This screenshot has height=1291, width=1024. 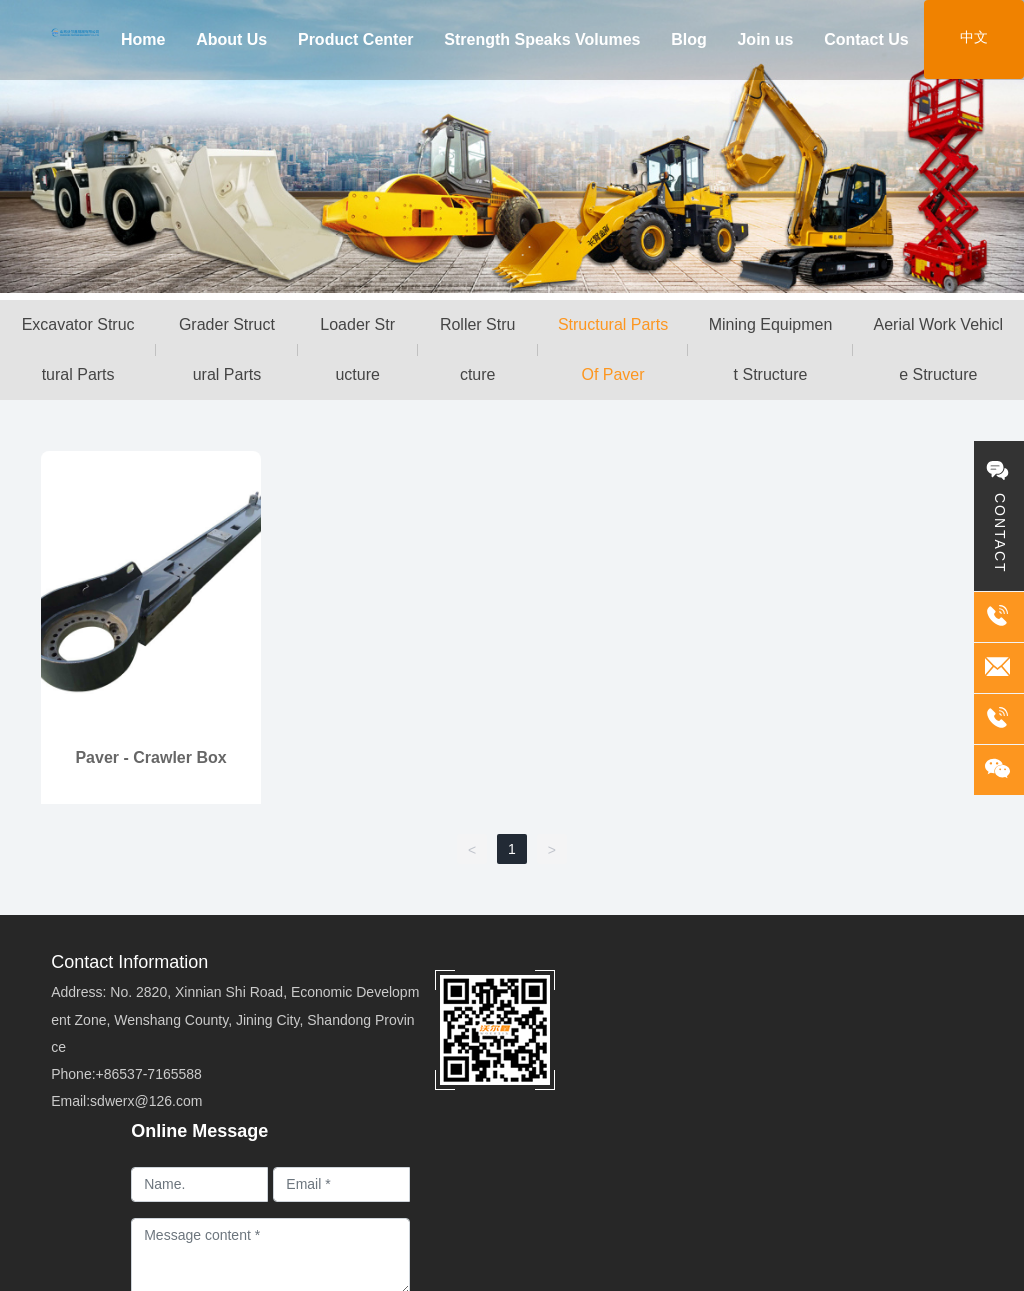 I want to click on 中文, so click(x=974, y=37).